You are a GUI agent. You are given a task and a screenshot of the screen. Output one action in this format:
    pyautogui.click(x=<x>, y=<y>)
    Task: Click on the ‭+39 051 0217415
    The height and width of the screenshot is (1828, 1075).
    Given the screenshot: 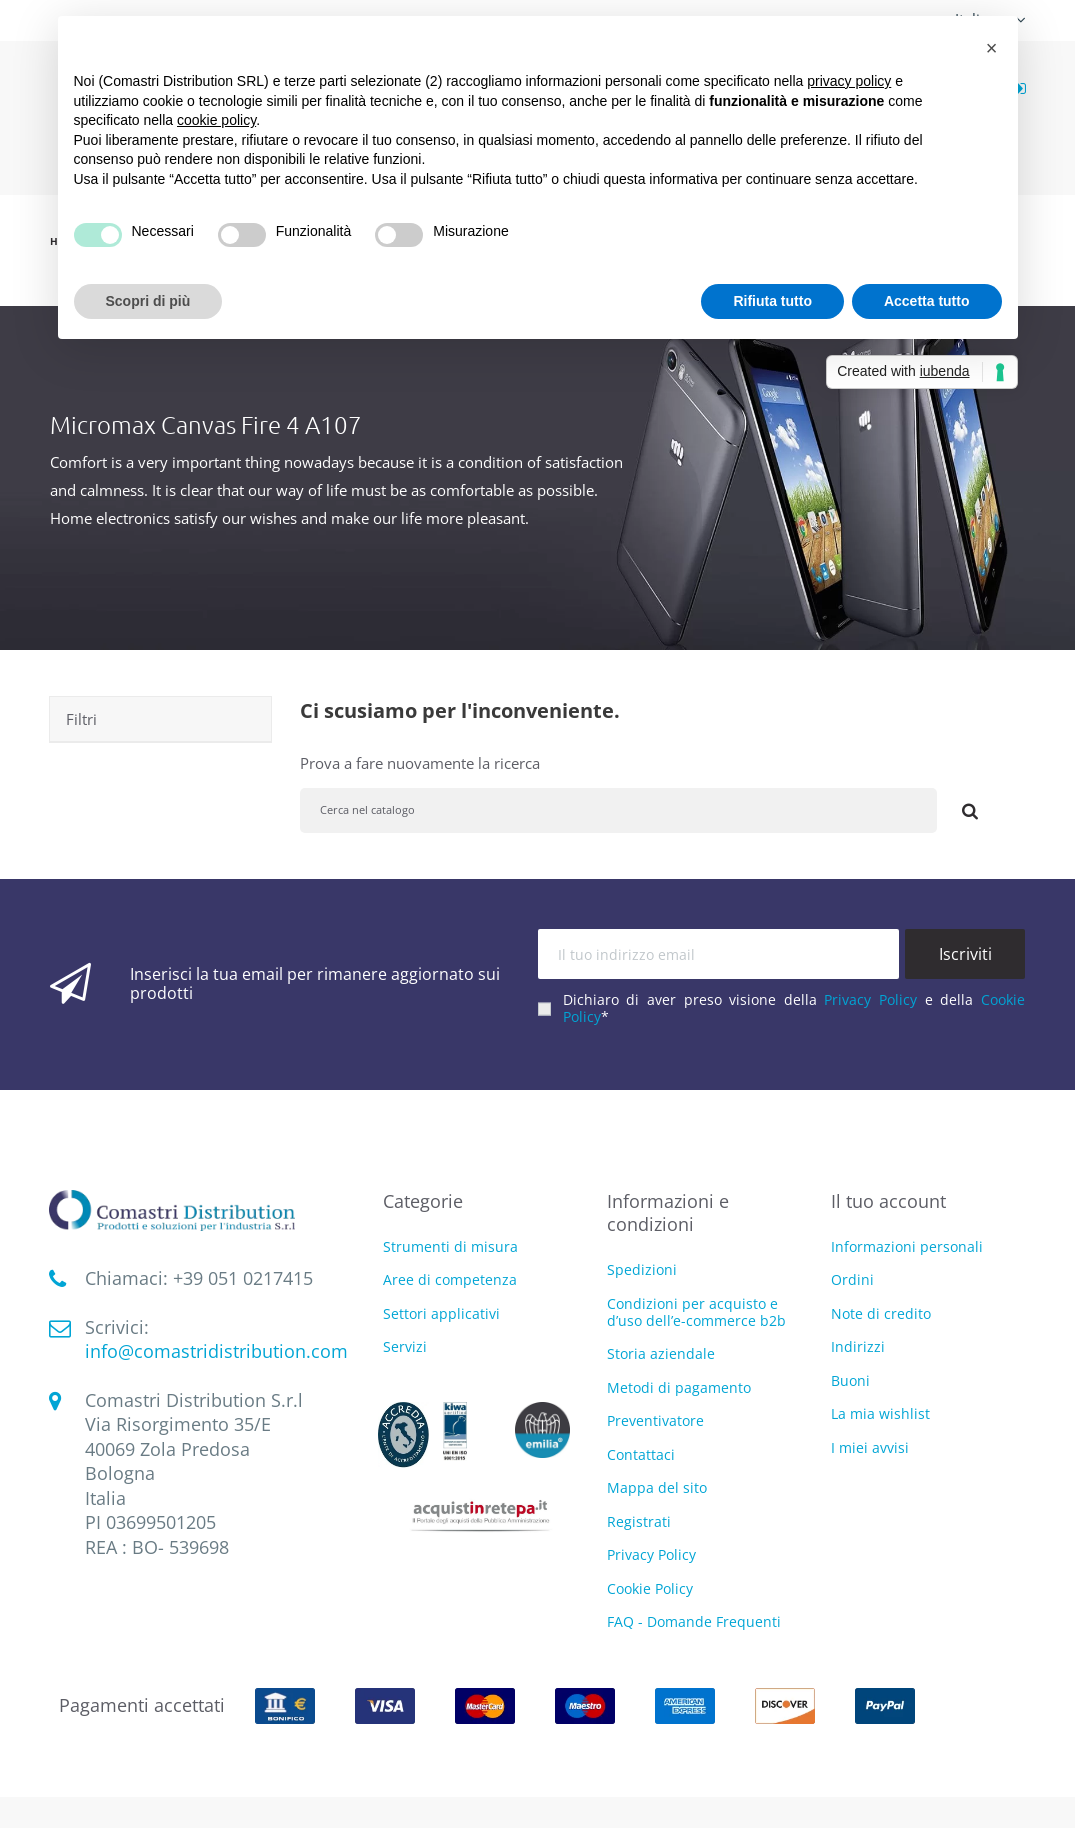 What is the action you would take?
    pyautogui.click(x=243, y=1278)
    